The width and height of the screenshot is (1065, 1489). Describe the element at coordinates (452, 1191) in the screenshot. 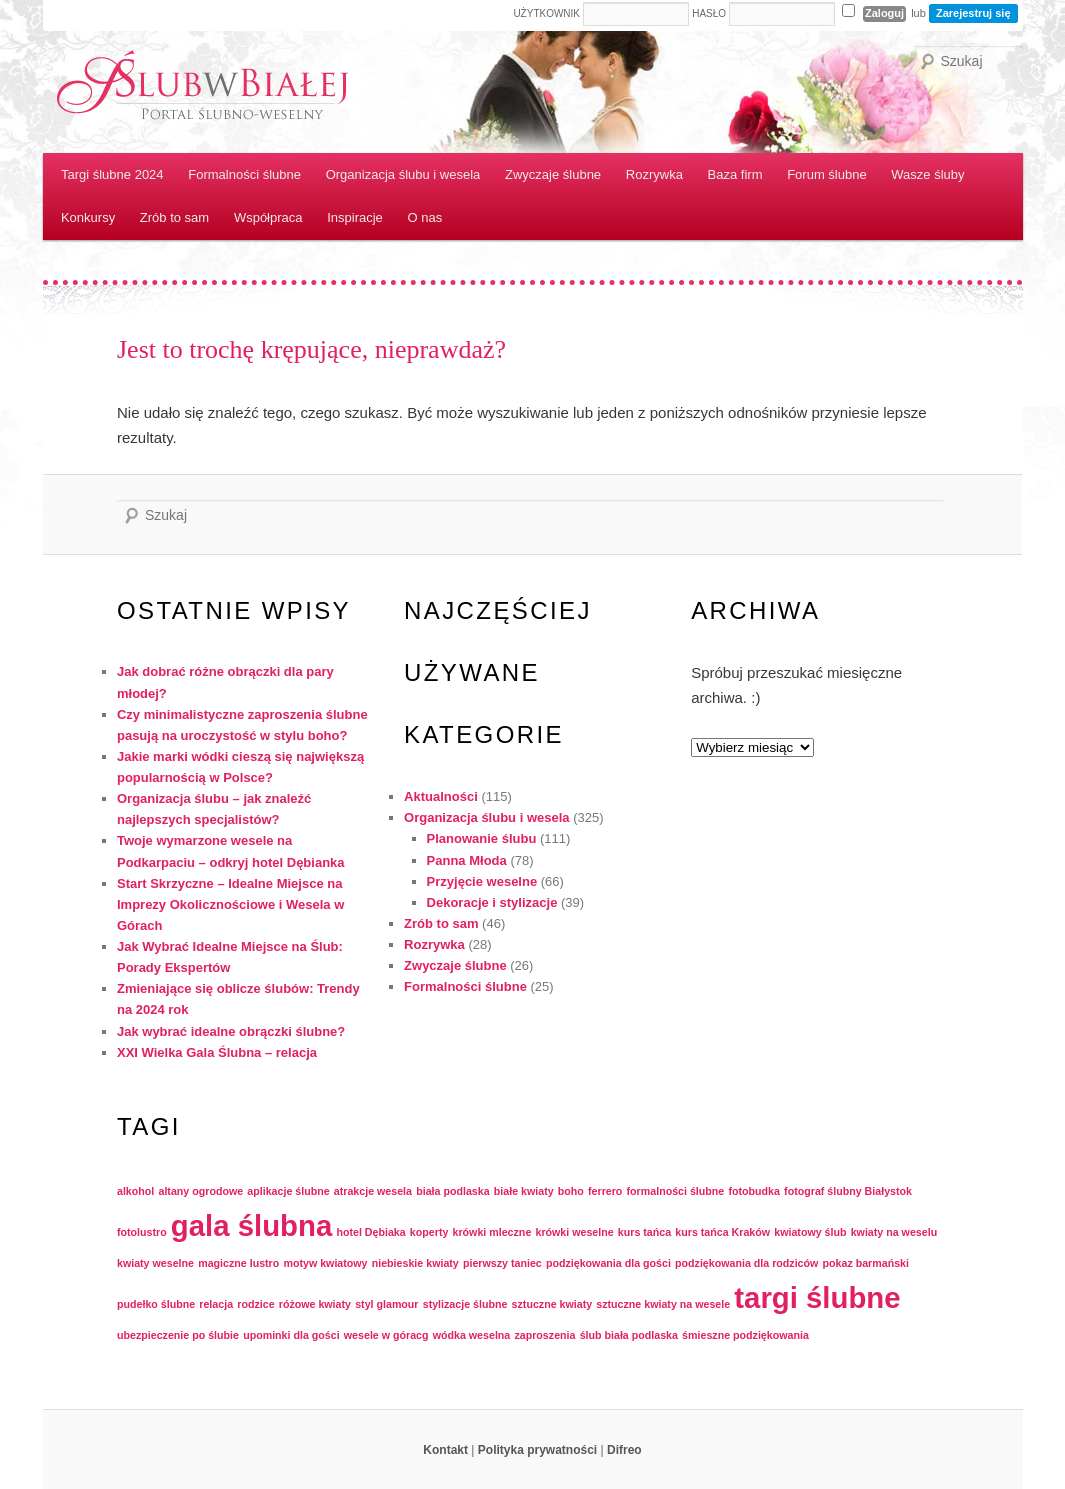

I see `biała podlaska [biała podlaska (1 element)]` at that location.